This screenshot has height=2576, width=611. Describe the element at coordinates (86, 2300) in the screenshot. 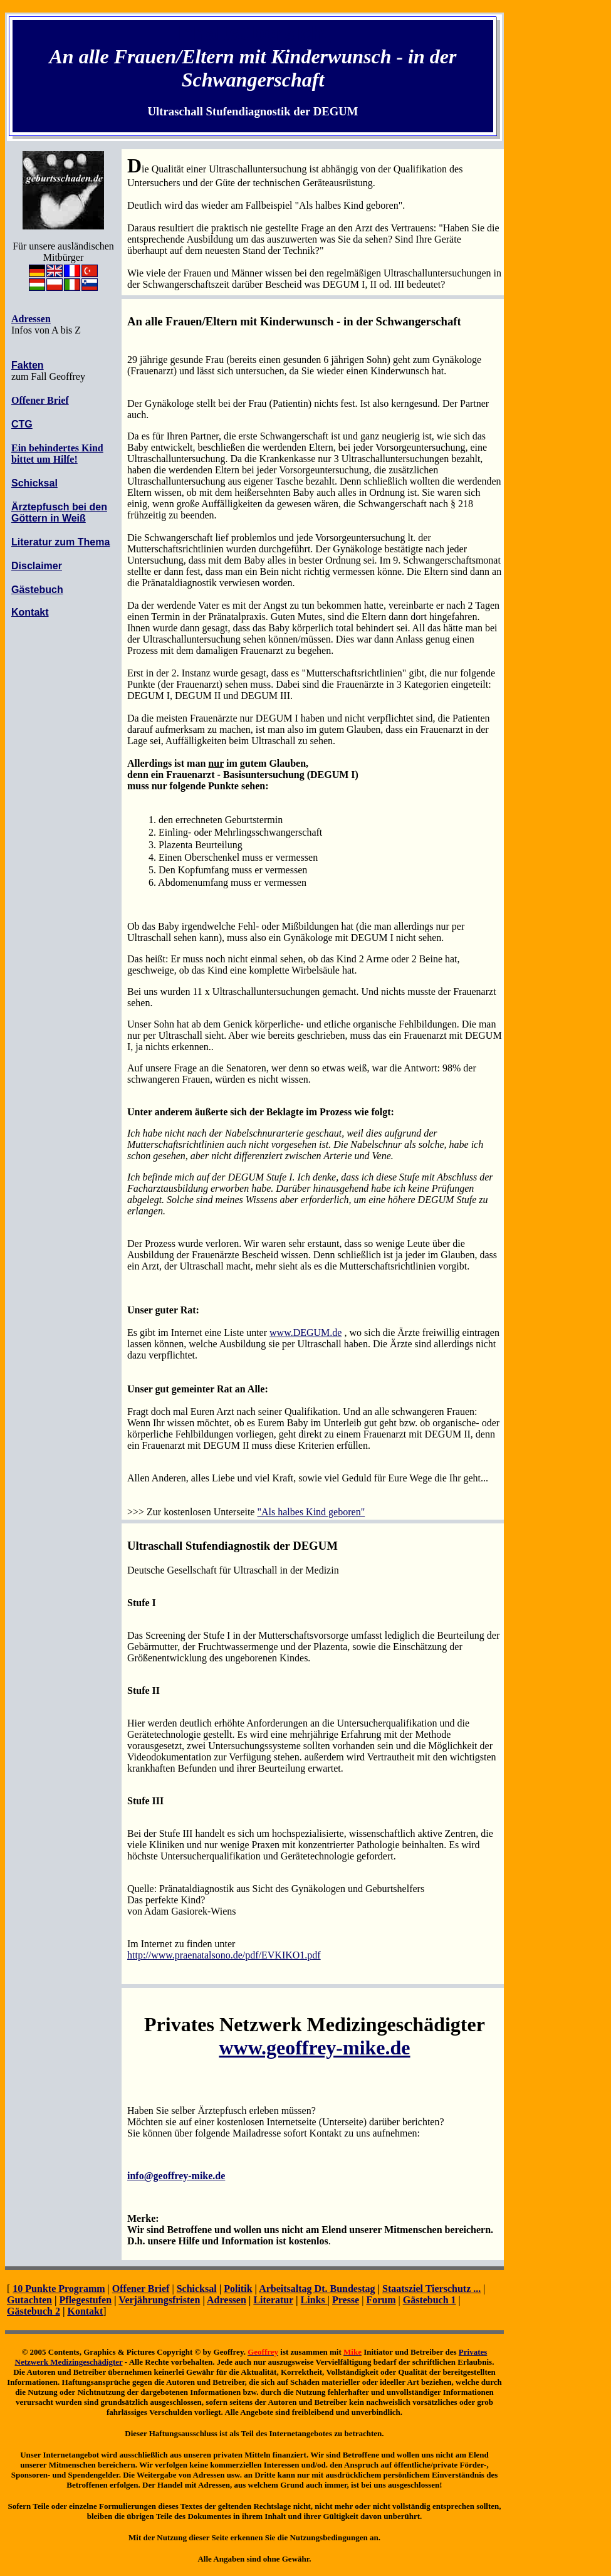

I see `Pflegestufen` at that location.